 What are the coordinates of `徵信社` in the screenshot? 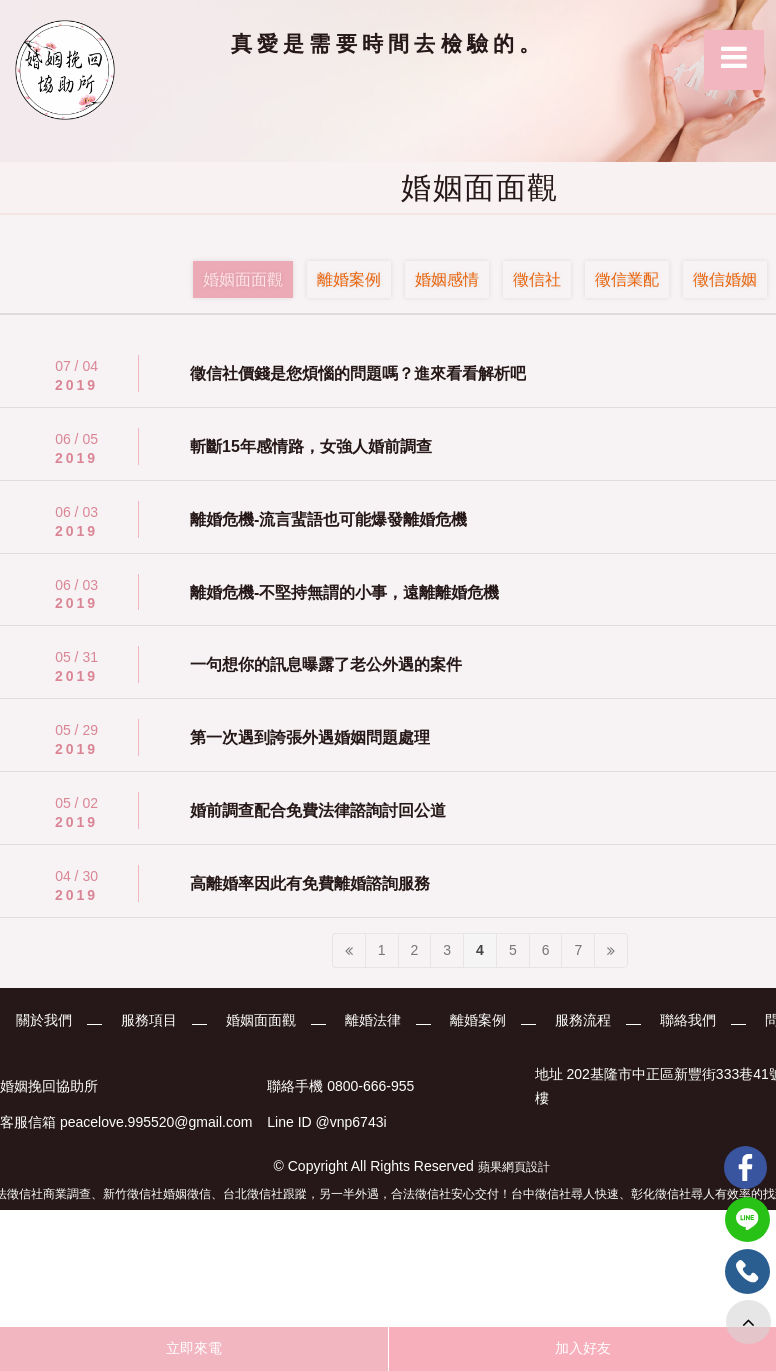 It's located at (537, 279).